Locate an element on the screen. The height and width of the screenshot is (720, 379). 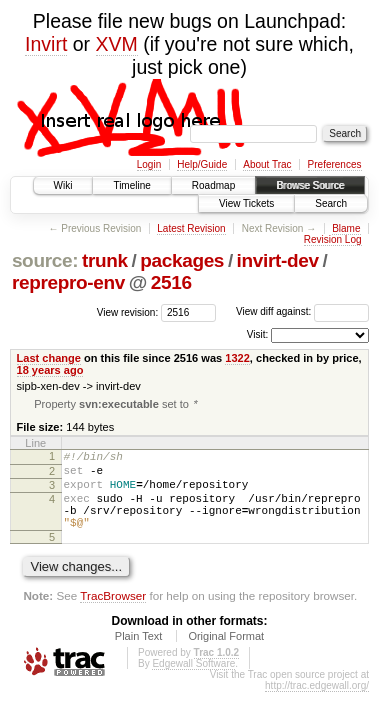
Browse Source is located at coordinates (310, 185).